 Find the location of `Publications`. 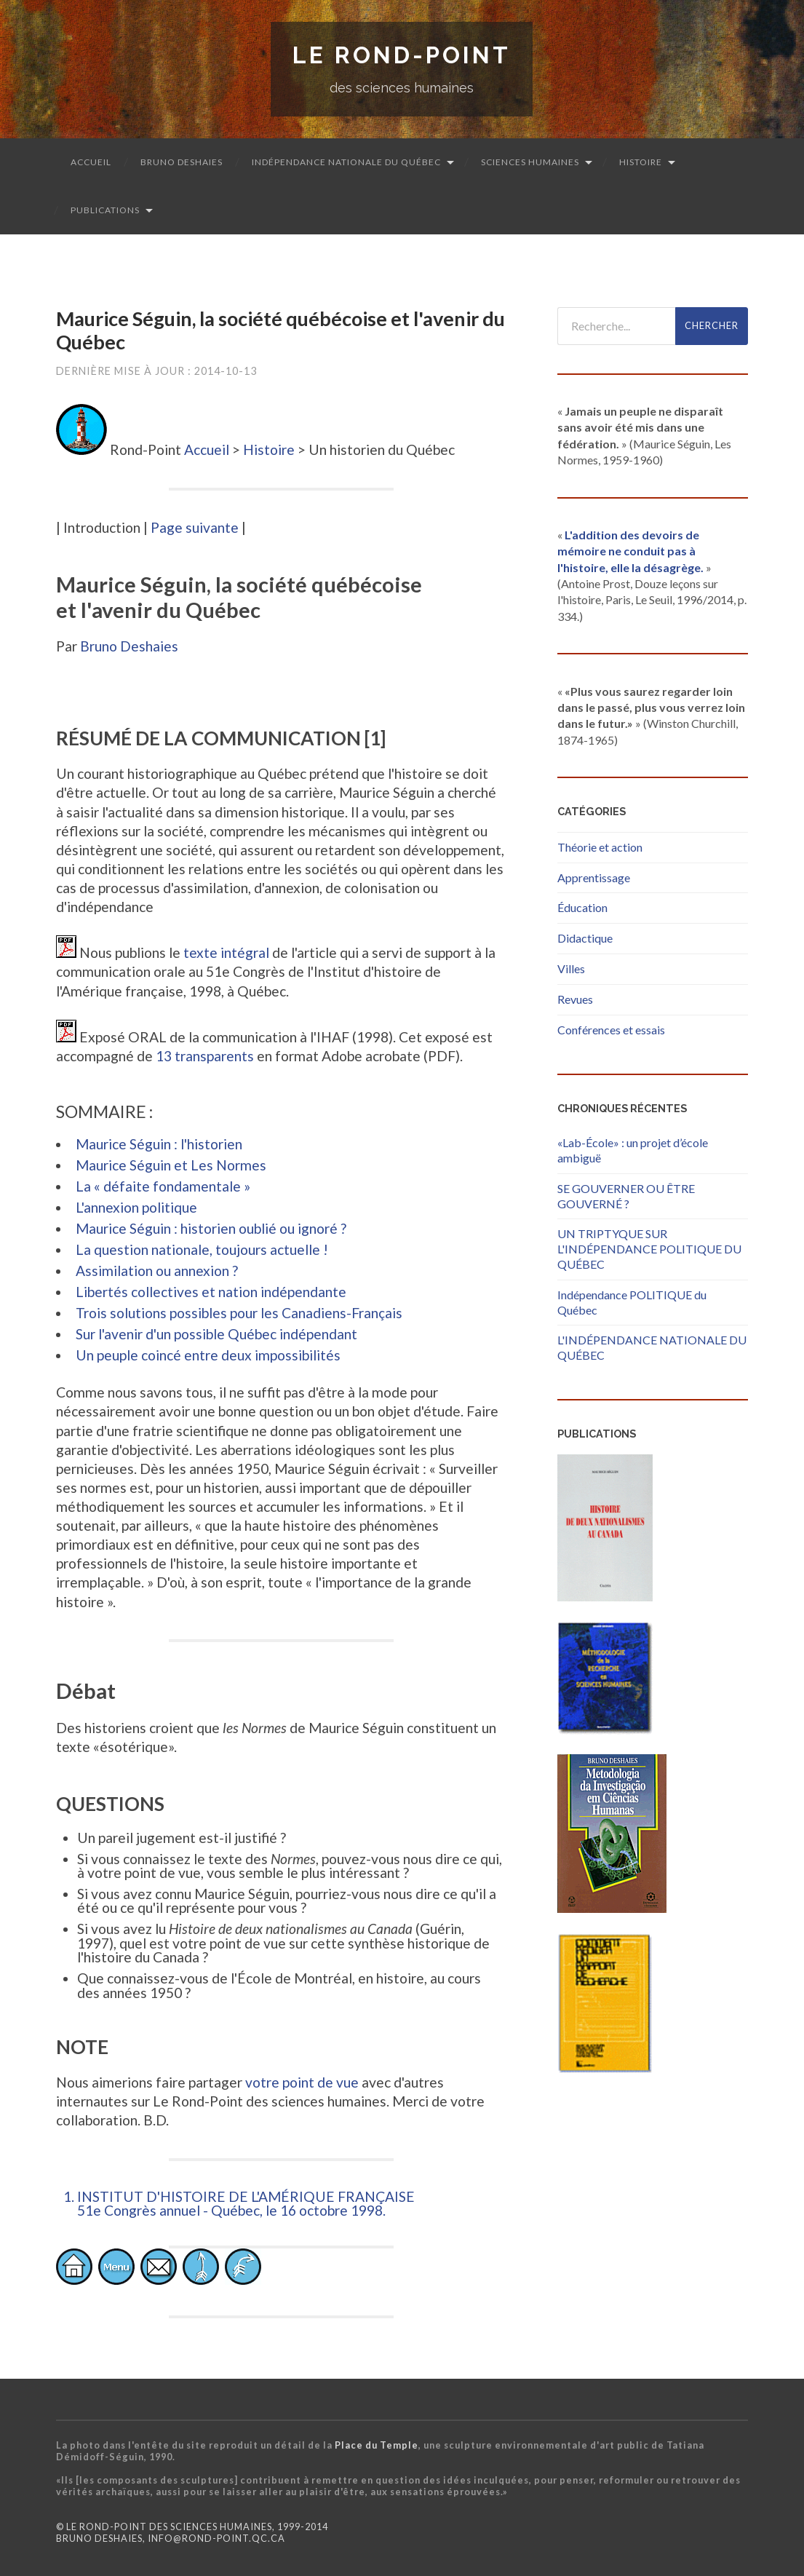

Publications is located at coordinates (105, 210).